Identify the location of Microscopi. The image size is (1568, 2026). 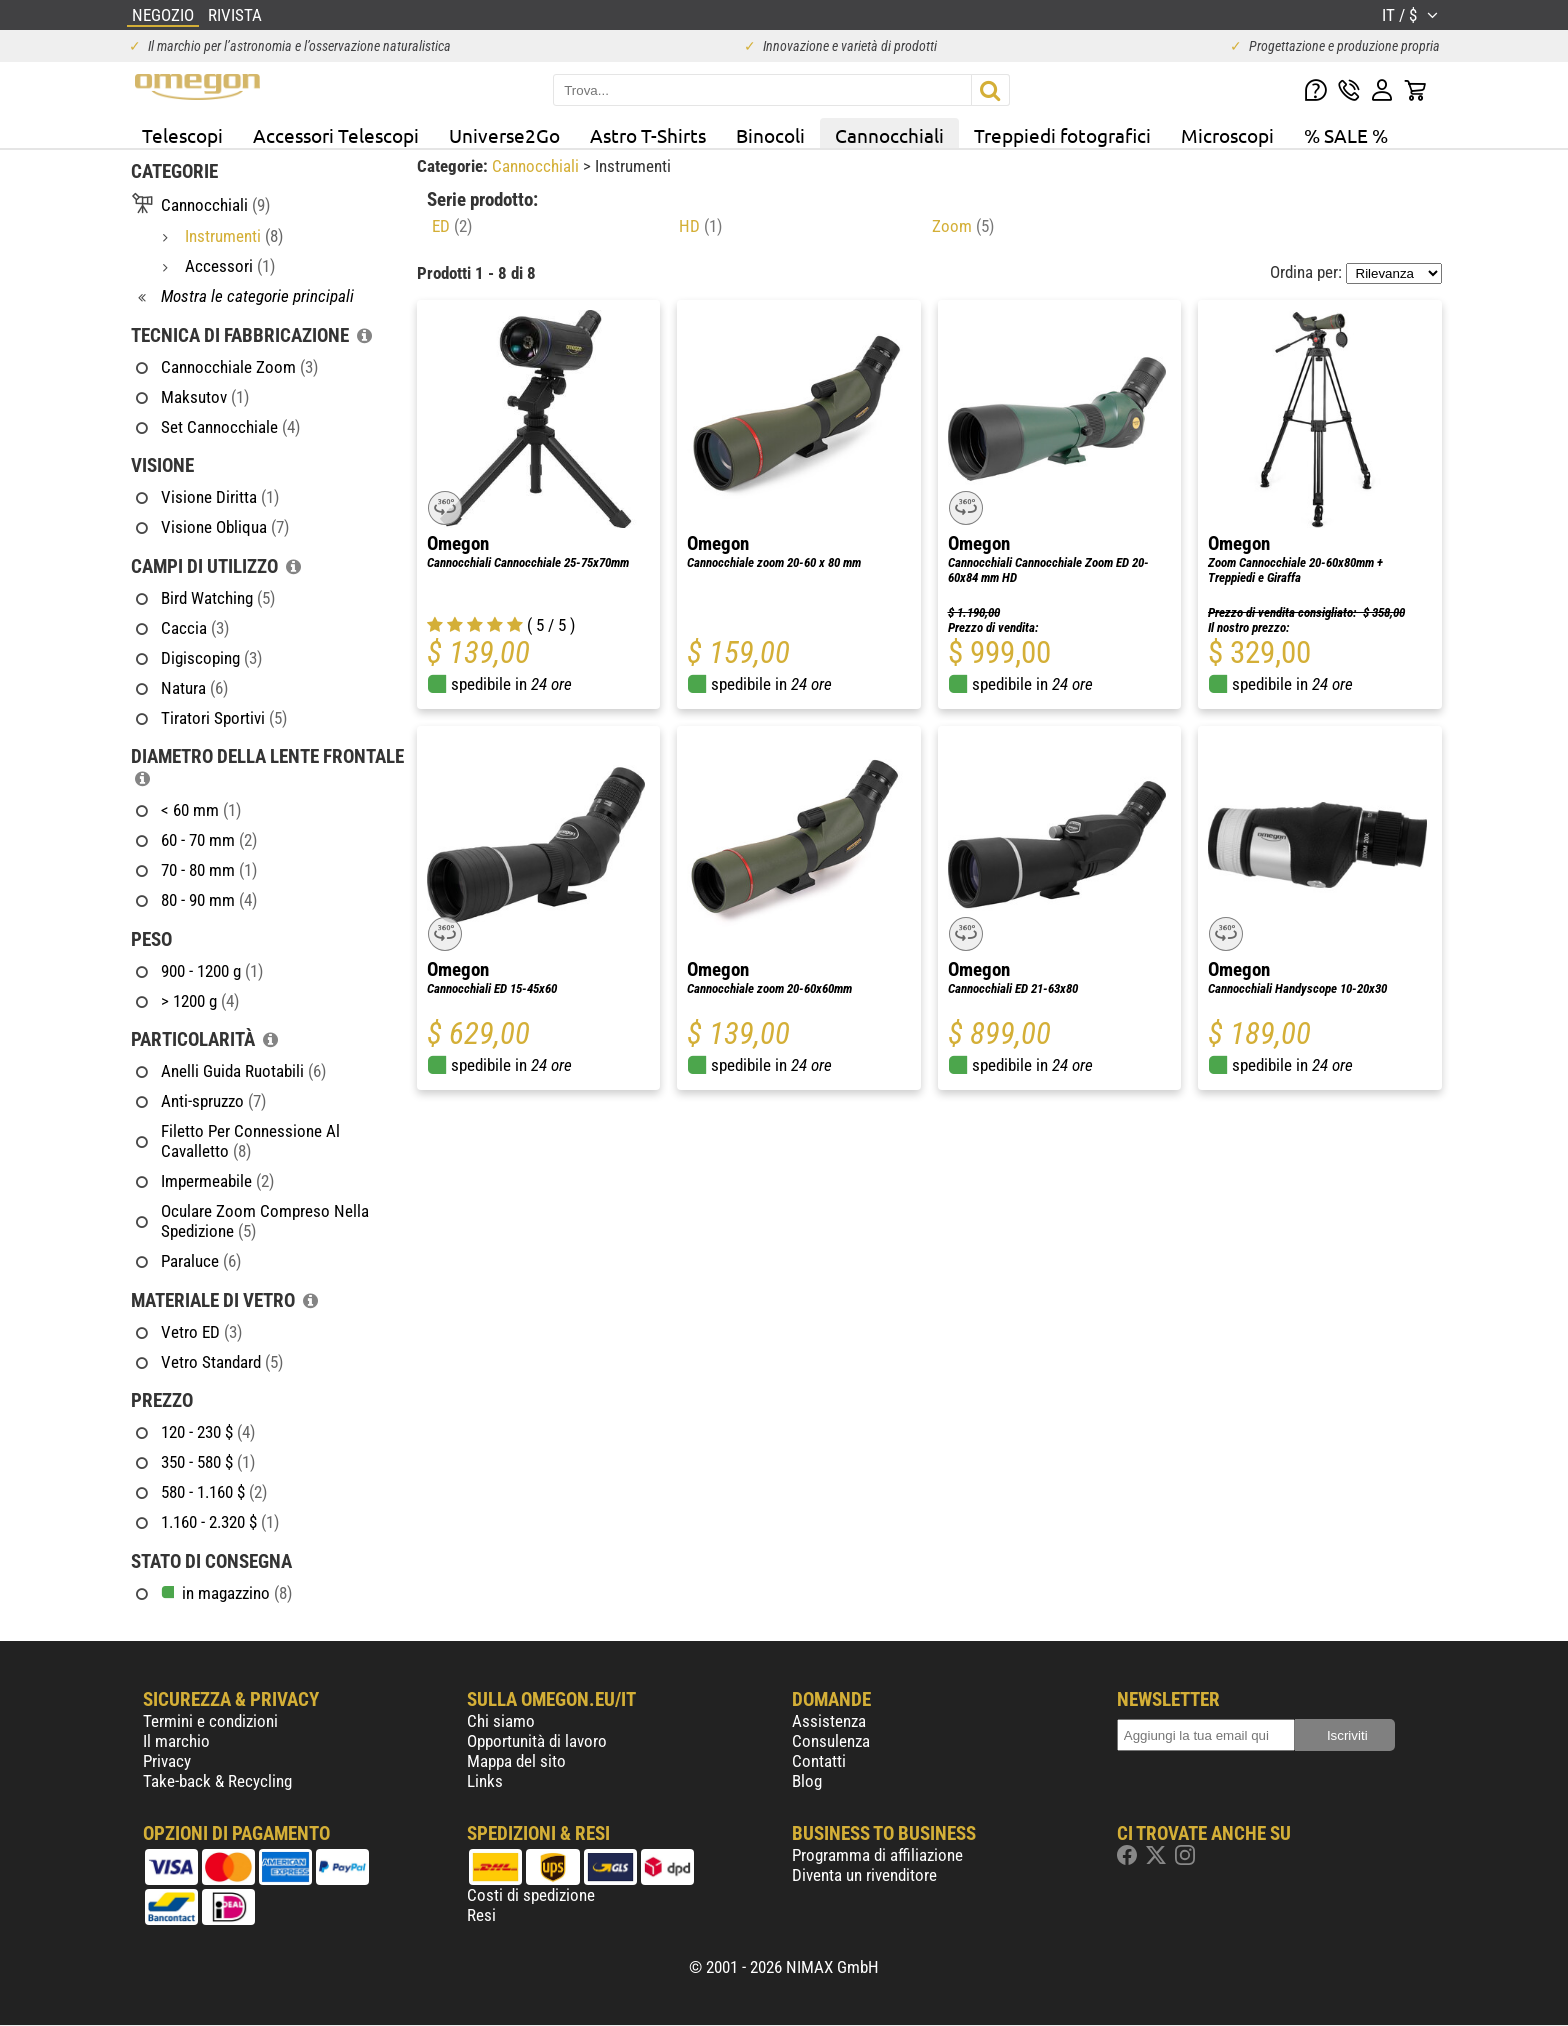
(1227, 135).